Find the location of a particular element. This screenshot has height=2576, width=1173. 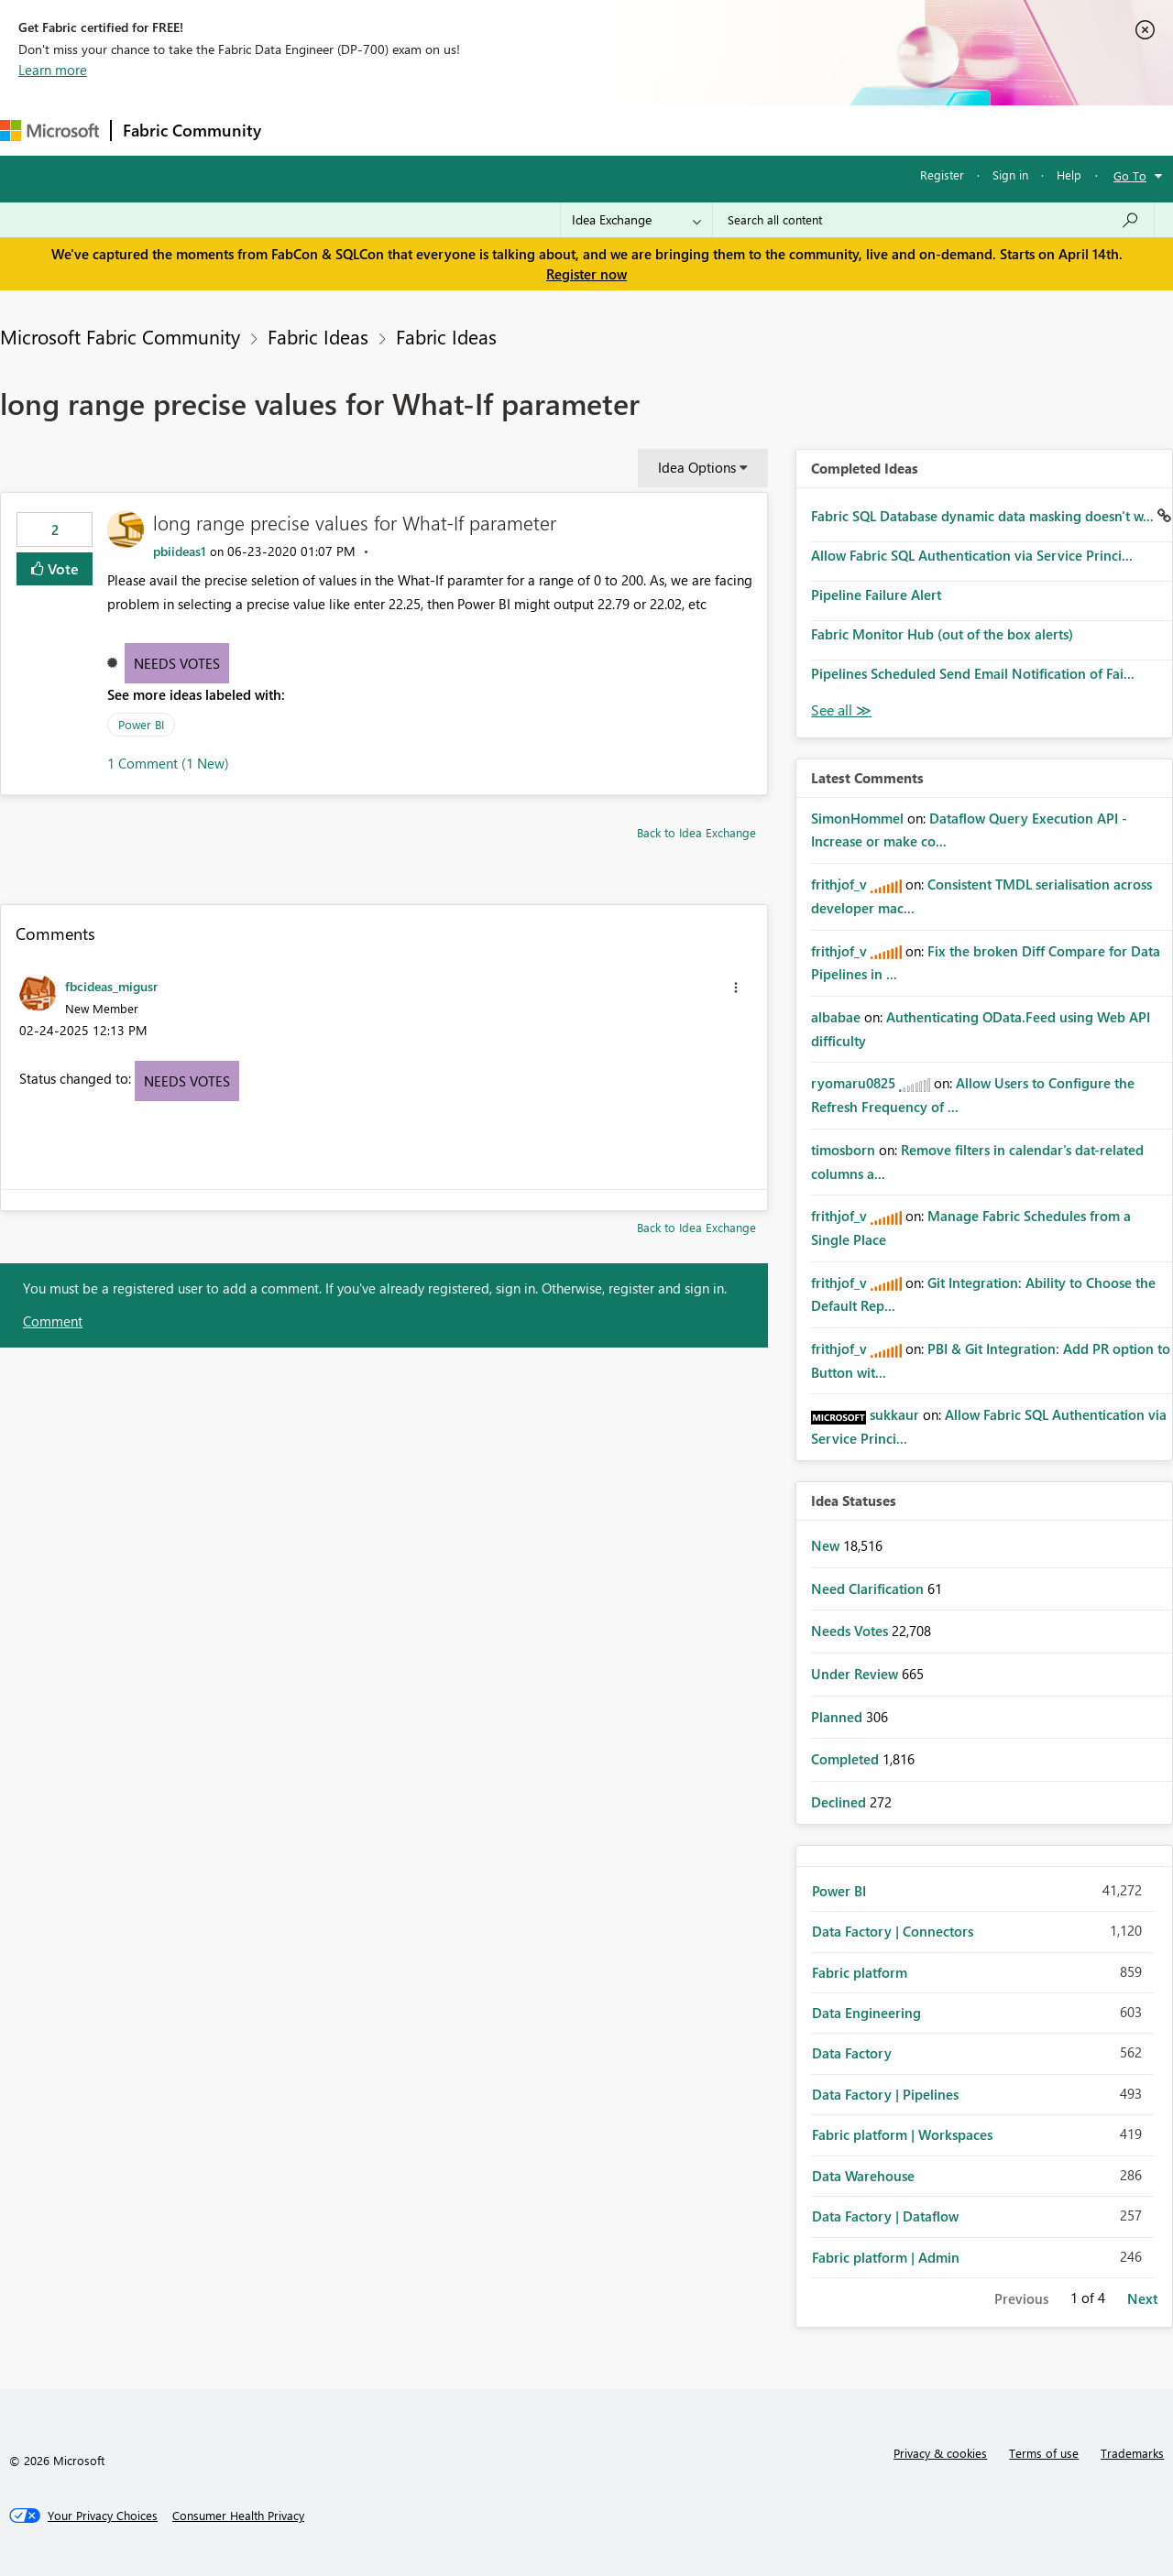

[Search all content] is located at coordinates (933, 219).